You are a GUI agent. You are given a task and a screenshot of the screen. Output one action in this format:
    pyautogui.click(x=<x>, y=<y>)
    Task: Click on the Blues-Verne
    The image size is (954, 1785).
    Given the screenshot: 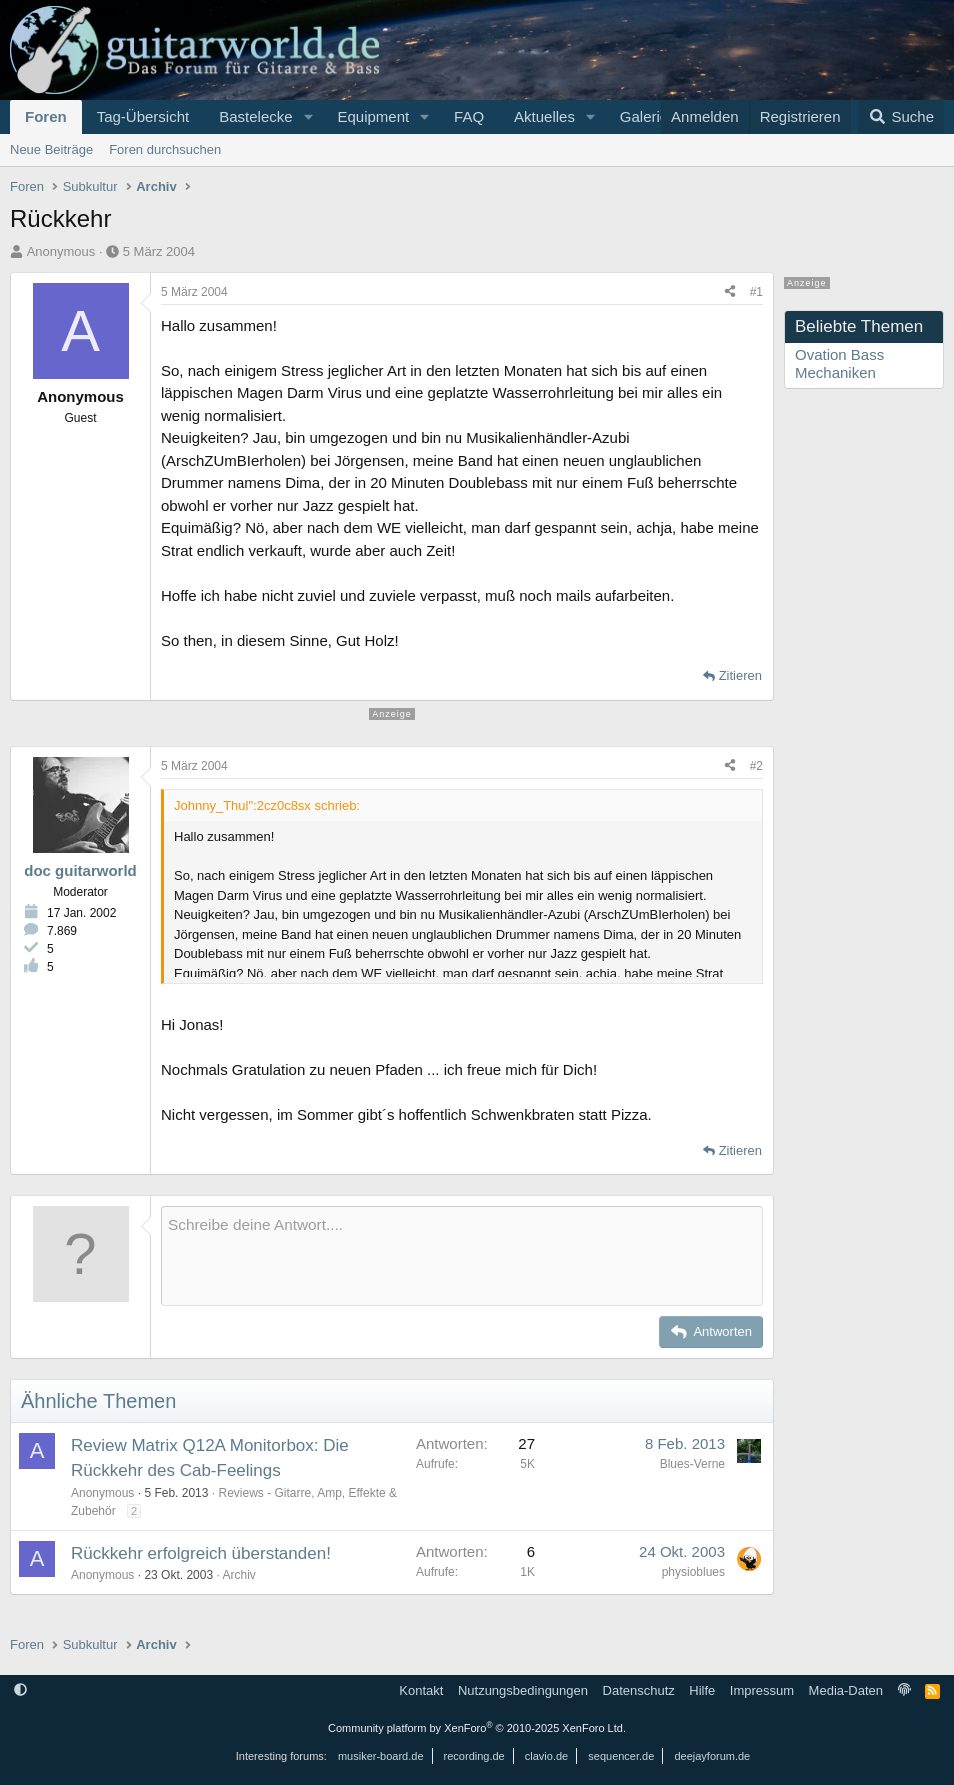 What is the action you would take?
    pyautogui.click(x=692, y=1464)
    